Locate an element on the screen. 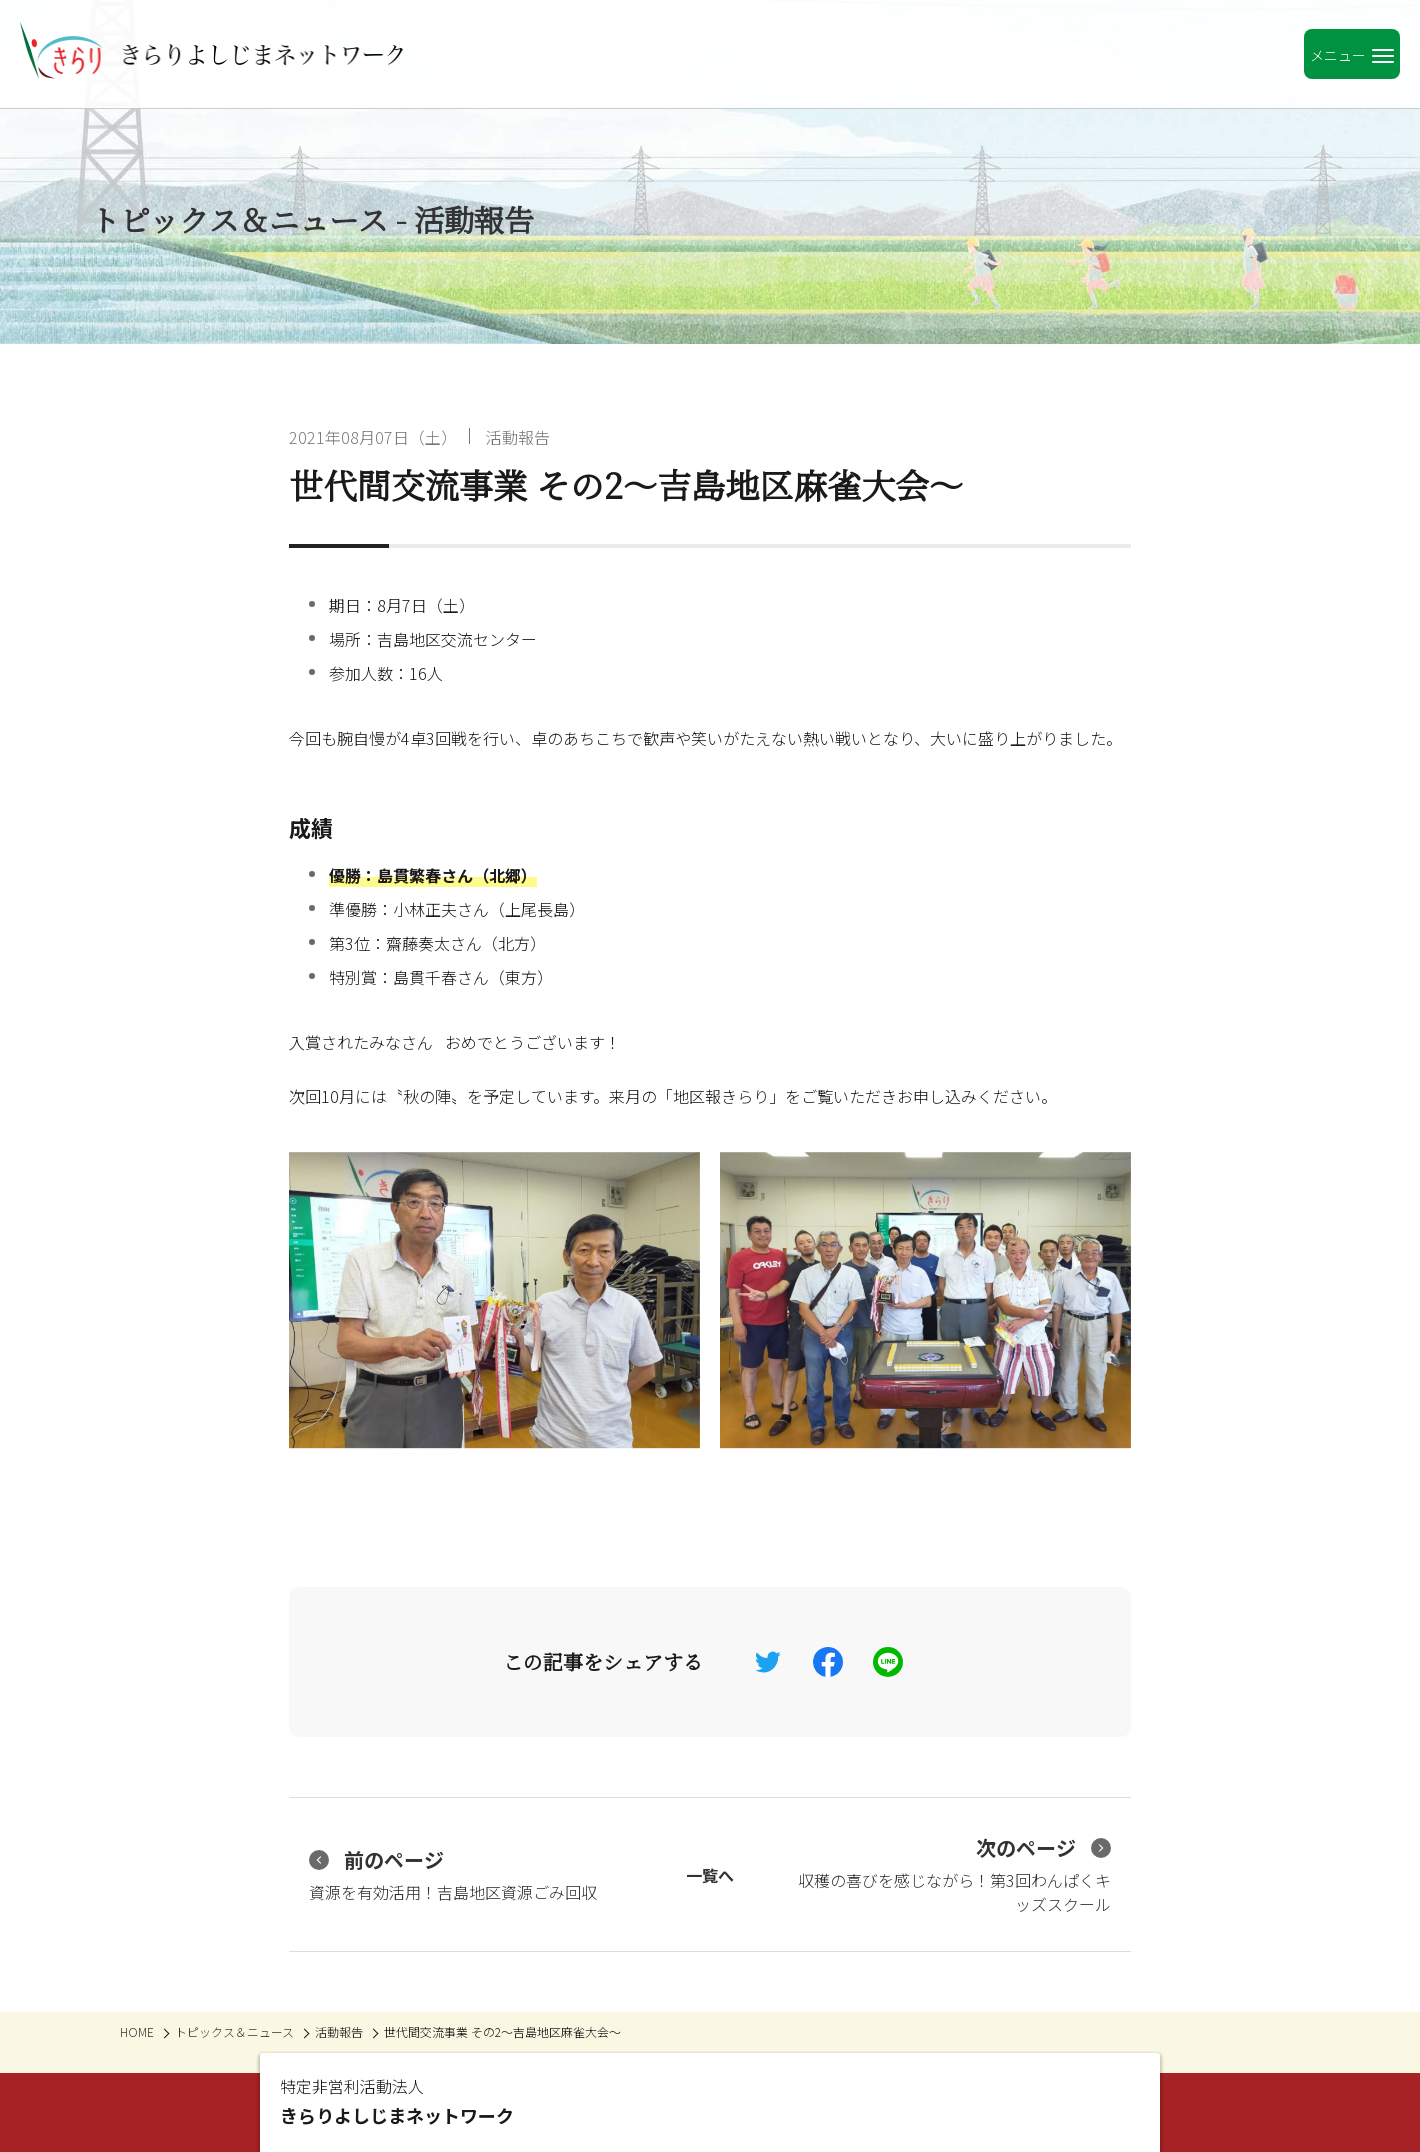  HOME is located at coordinates (137, 2031).